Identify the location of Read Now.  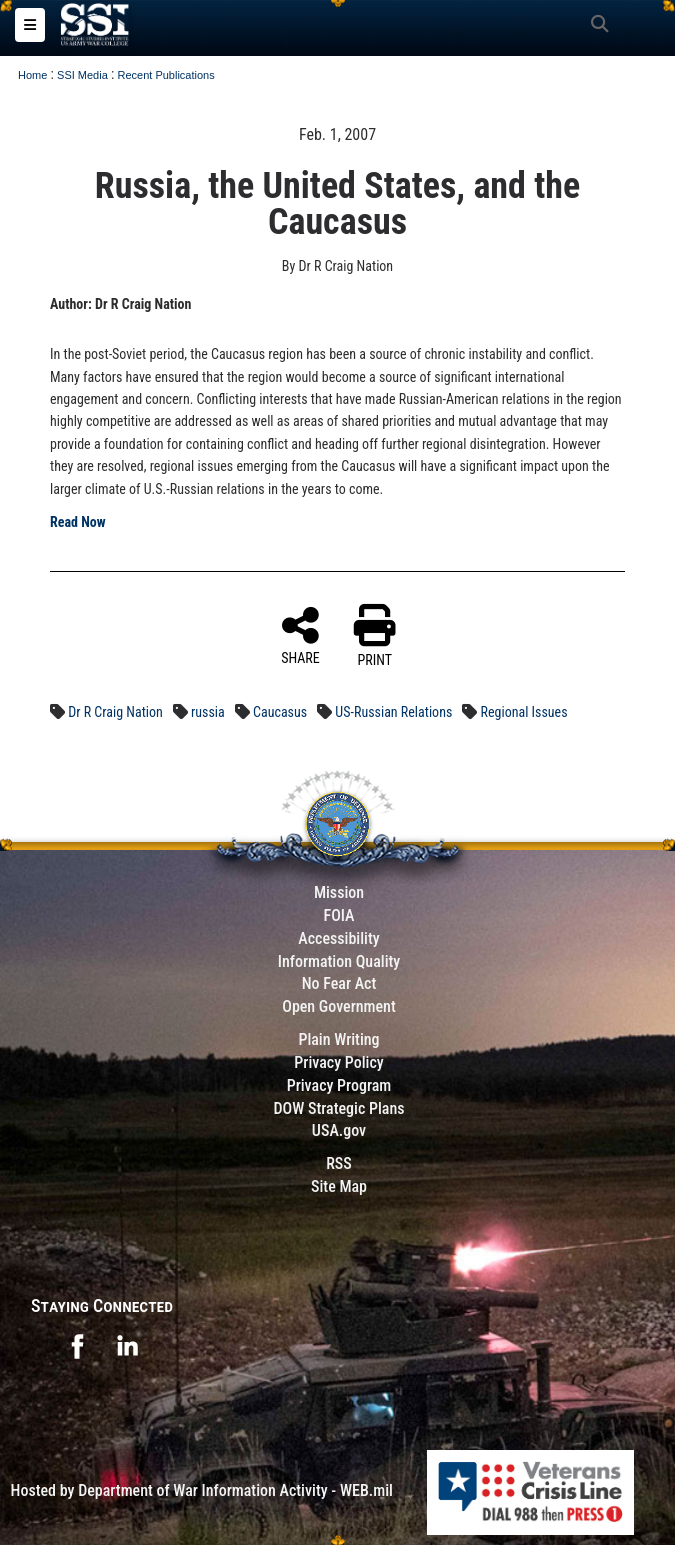
(78, 522).